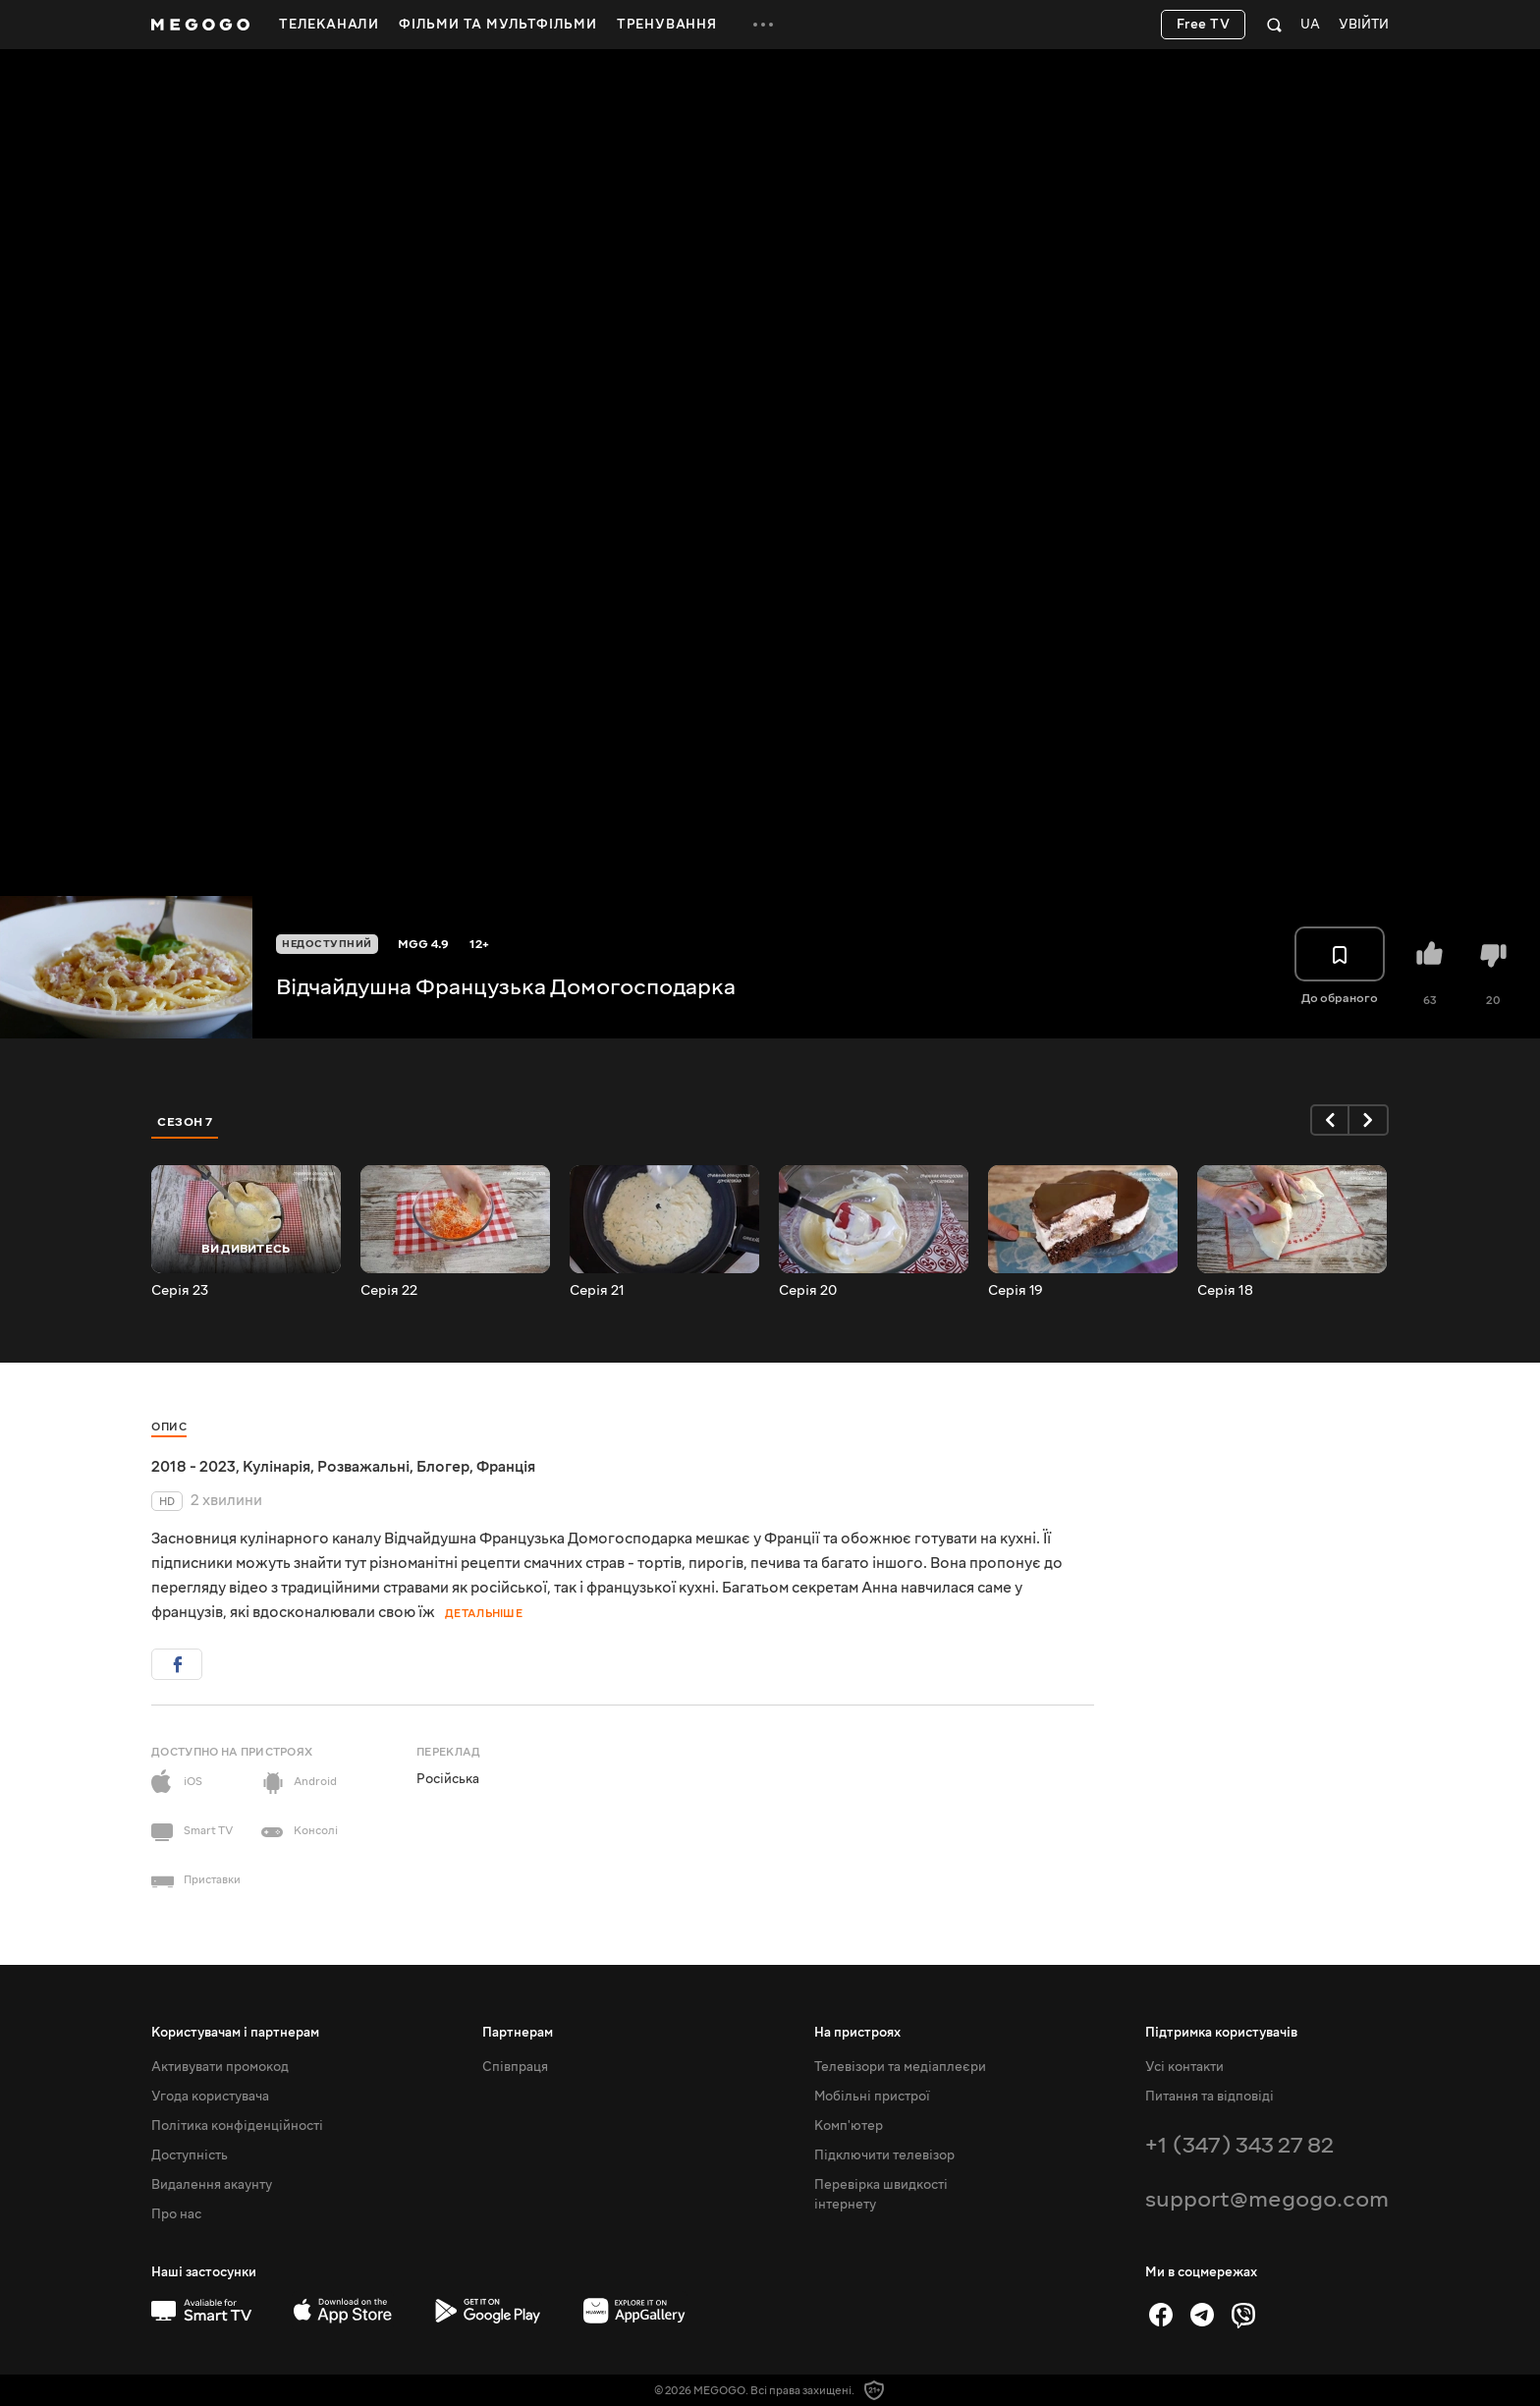  Describe the element at coordinates (442, 1467) in the screenshot. I see `Блогер` at that location.